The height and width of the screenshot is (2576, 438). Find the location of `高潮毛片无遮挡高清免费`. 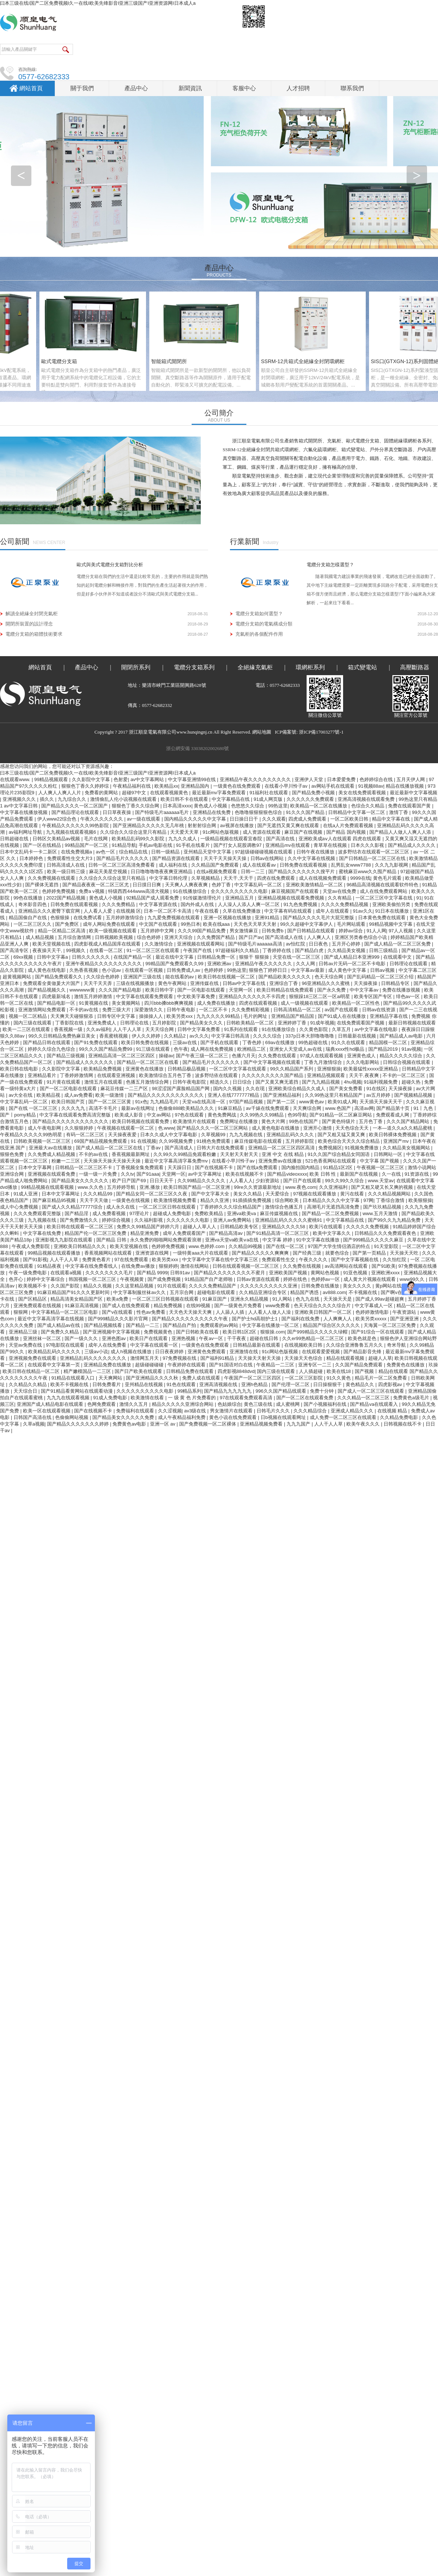

高潮毛片无遮挡高清免费 is located at coordinates (334, 1207).